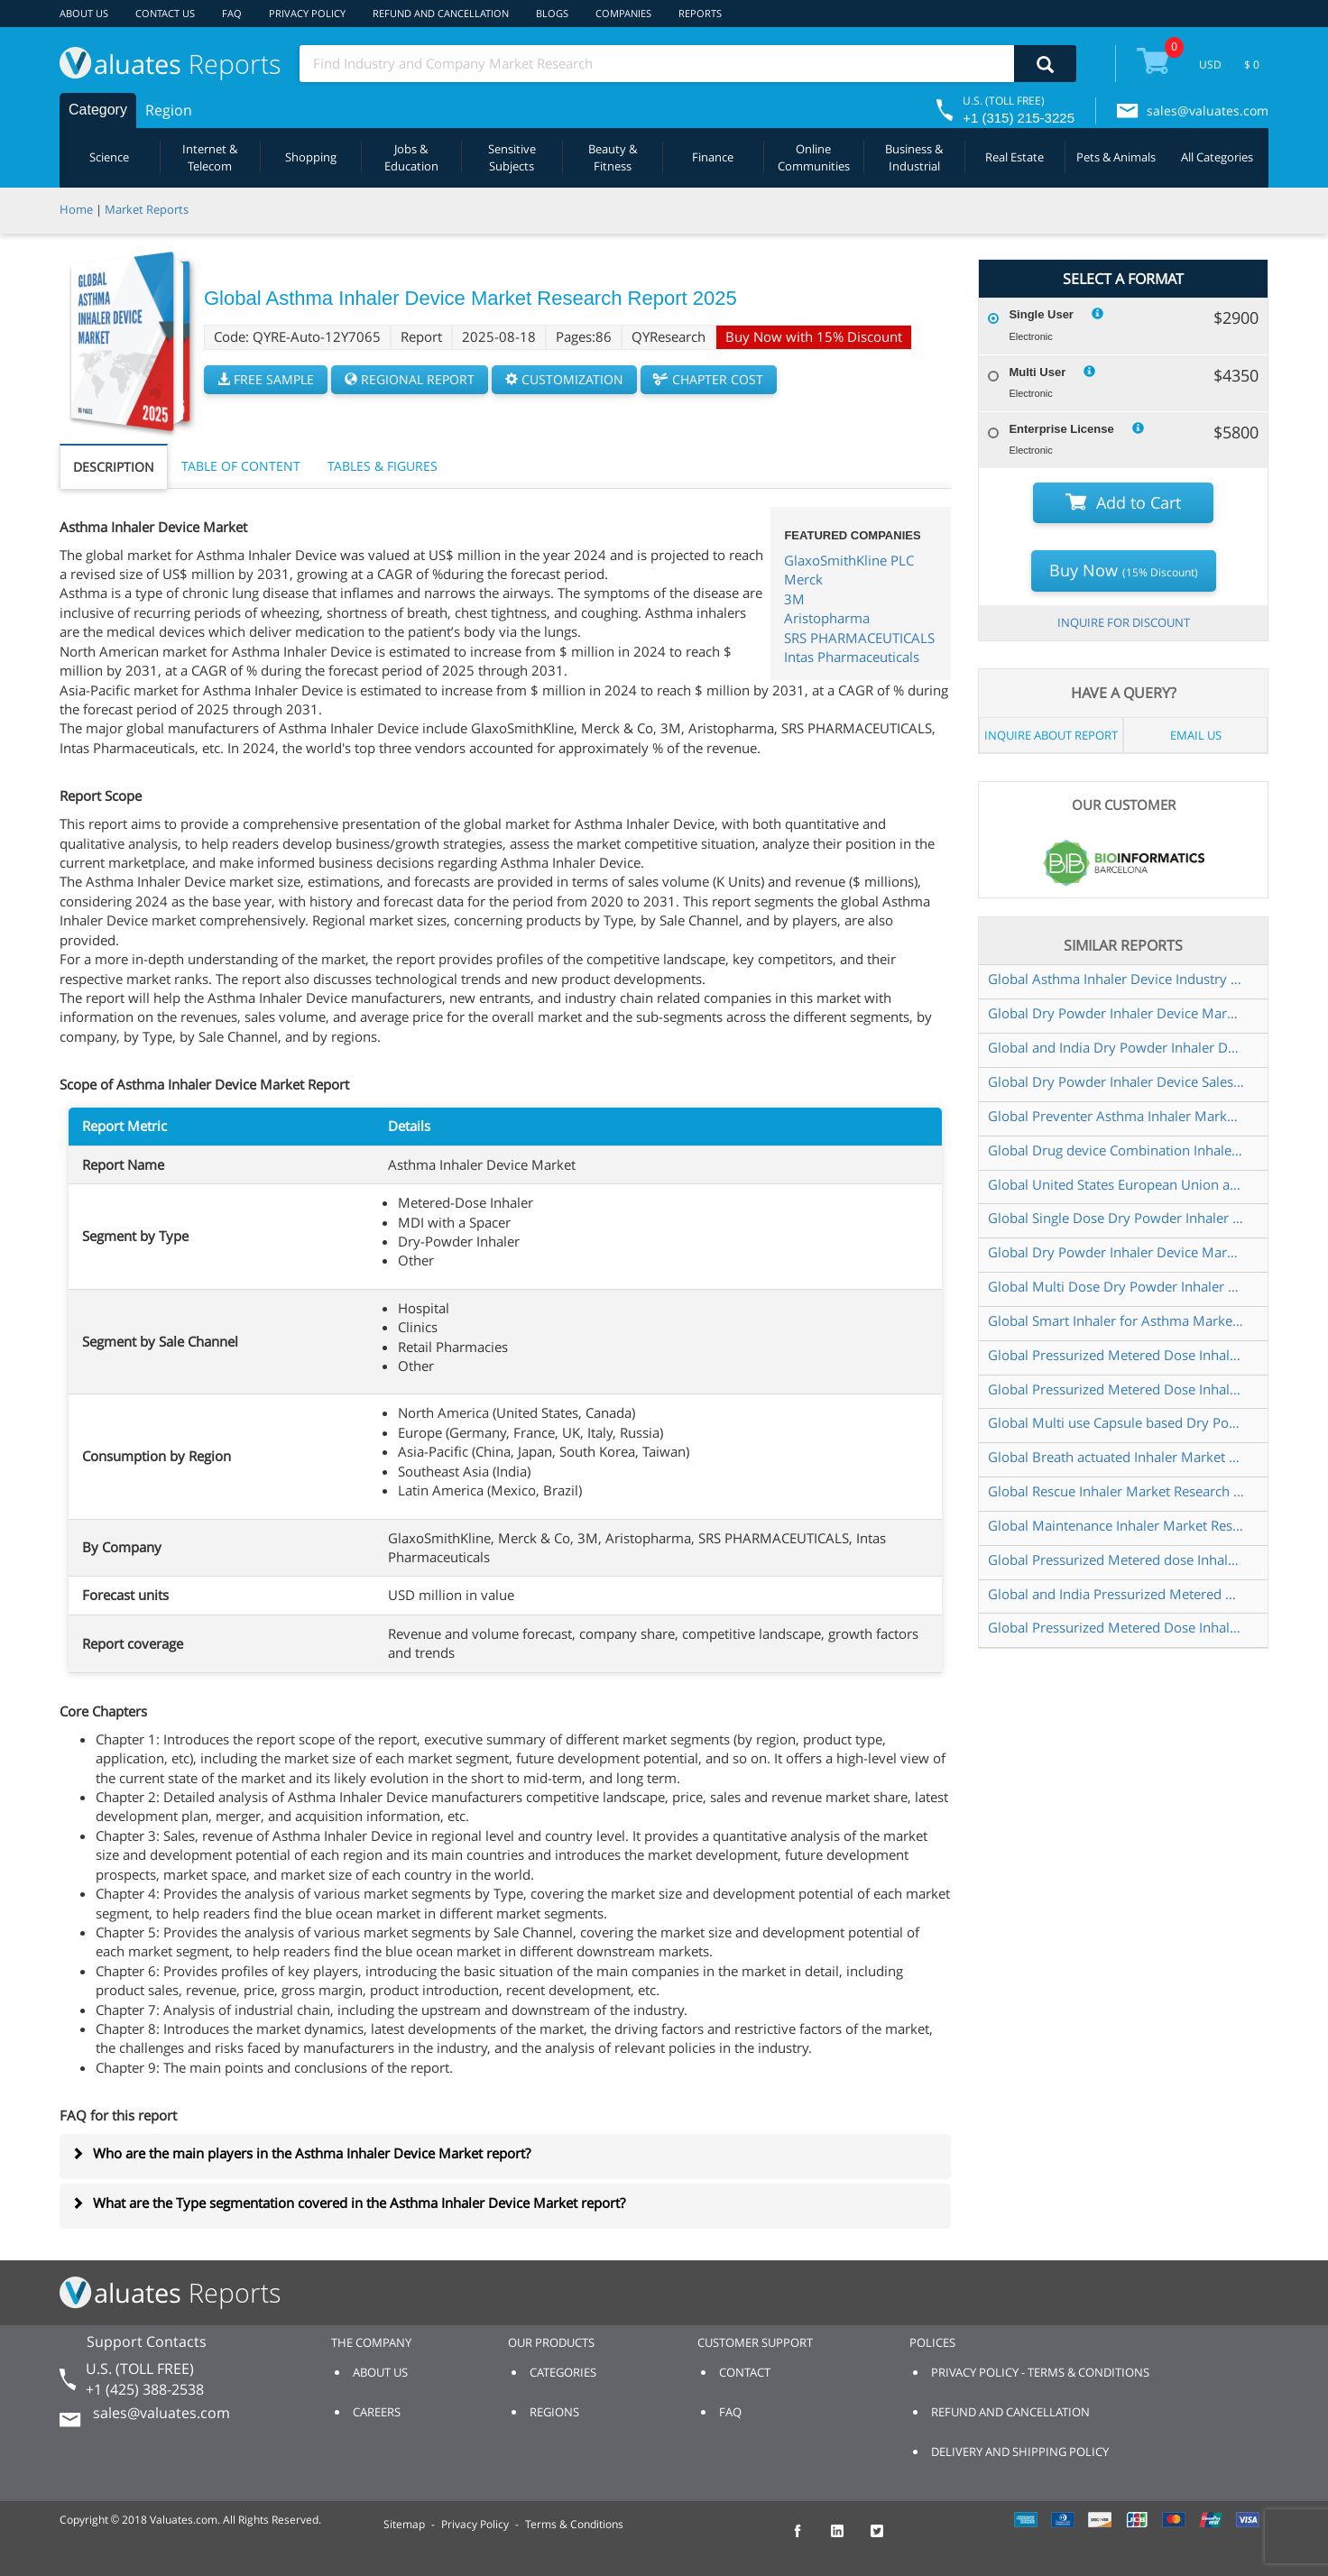 Image resolution: width=1328 pixels, height=2576 pixels. Describe the element at coordinates (1116, 1320) in the screenshot. I see `Global Smart Inhaler for Asthma Market Research Report 2023` at that location.